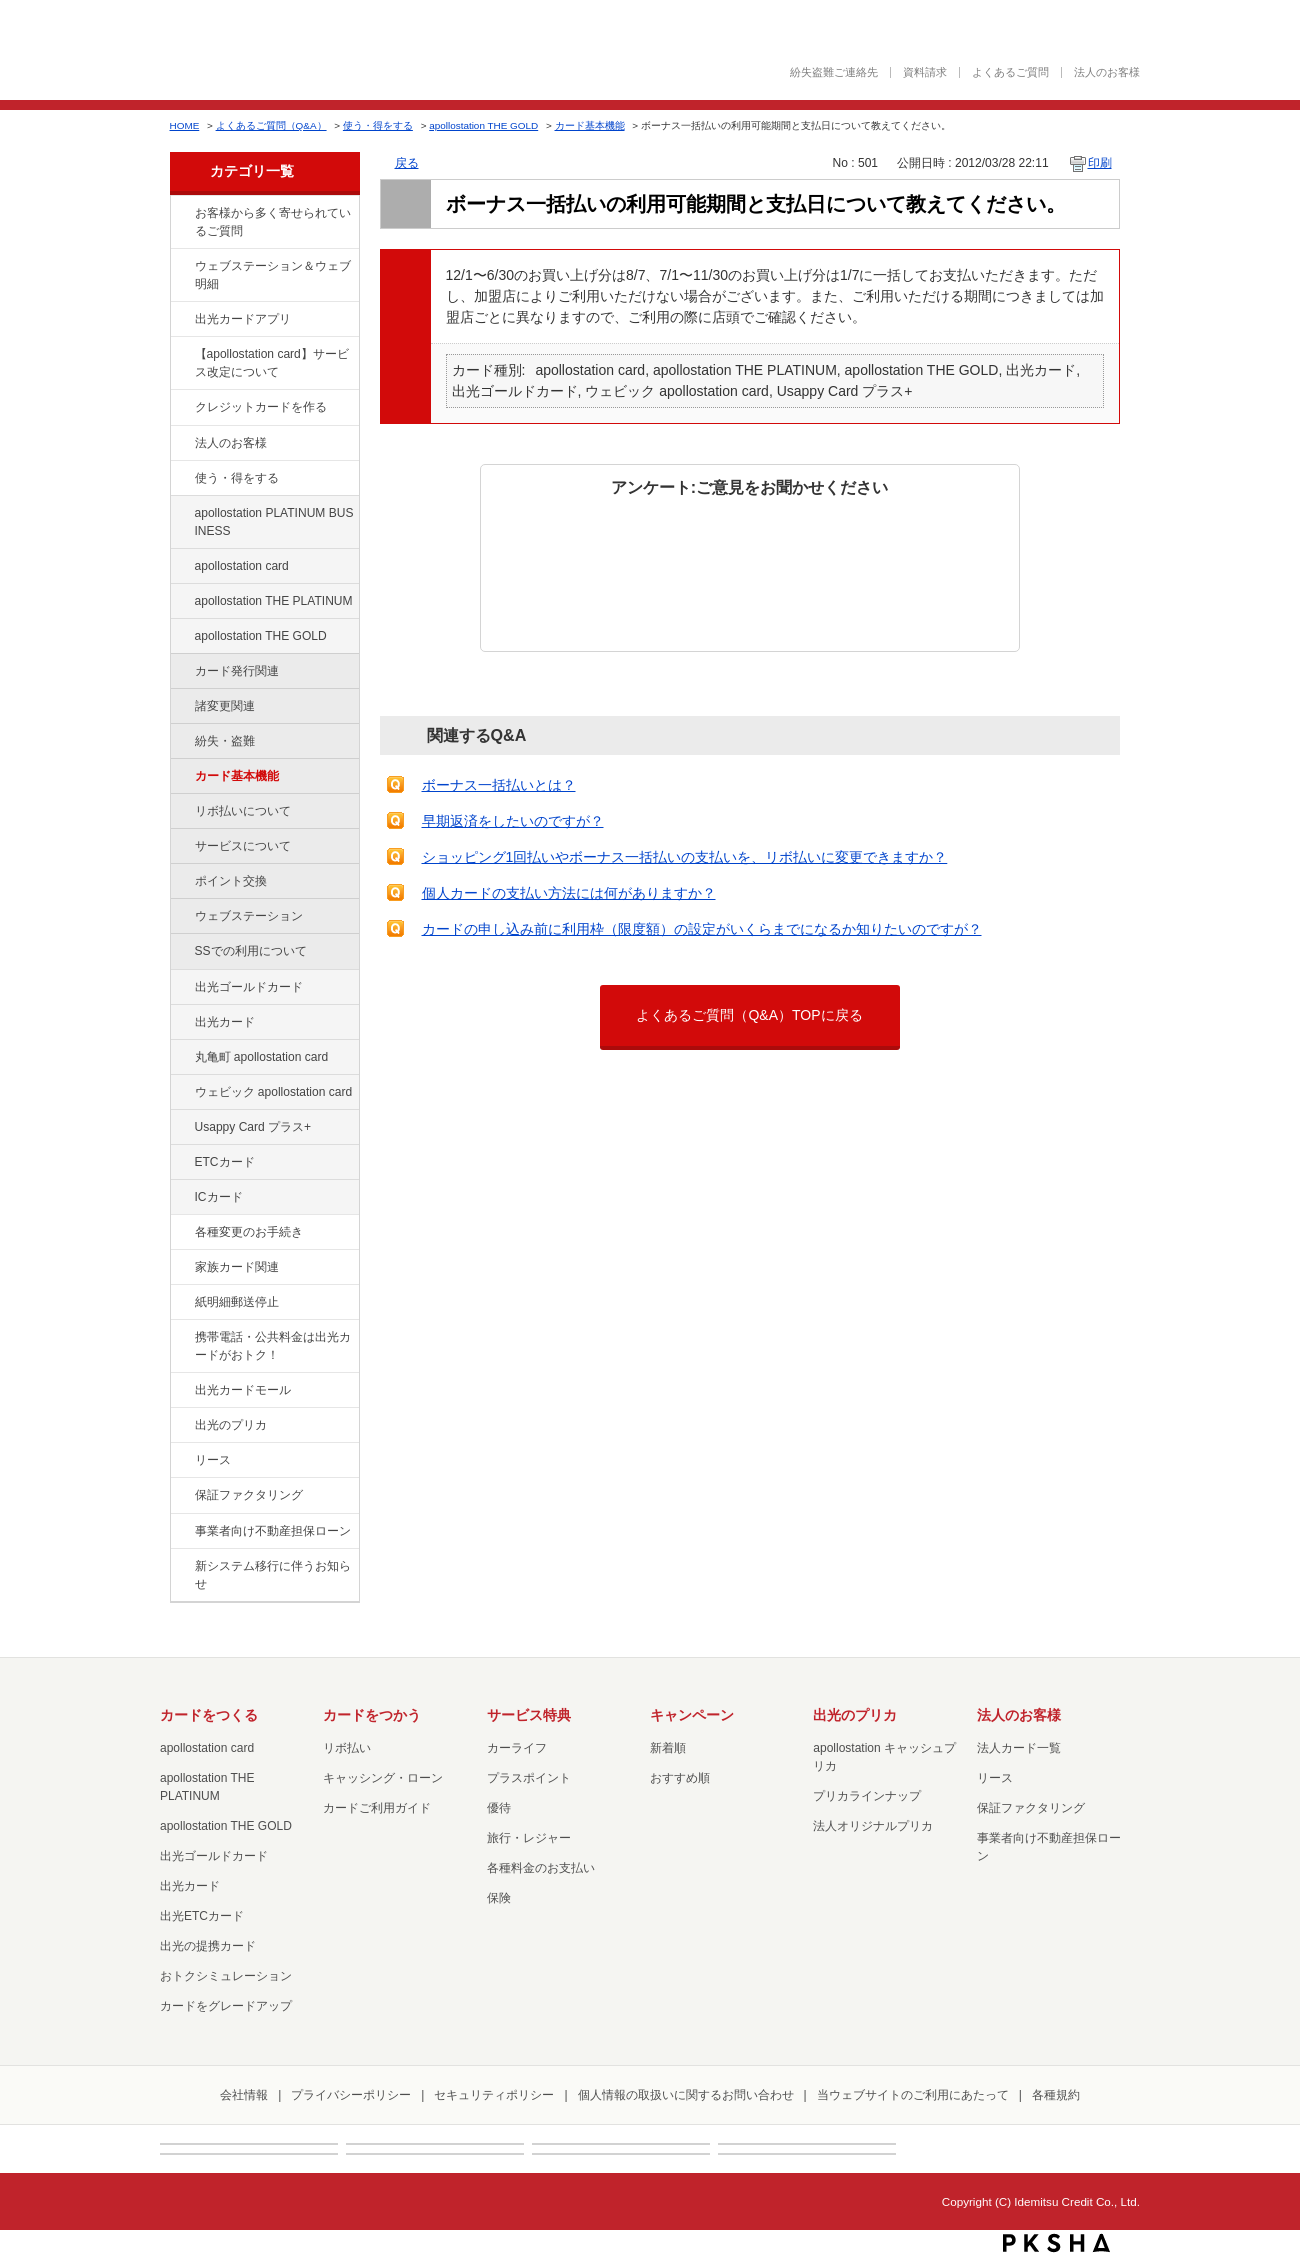 Image resolution: width=1300 pixels, height=2266 pixels. Describe the element at coordinates (494, 2095) in the screenshot. I see `セキュリティポリシー` at that location.